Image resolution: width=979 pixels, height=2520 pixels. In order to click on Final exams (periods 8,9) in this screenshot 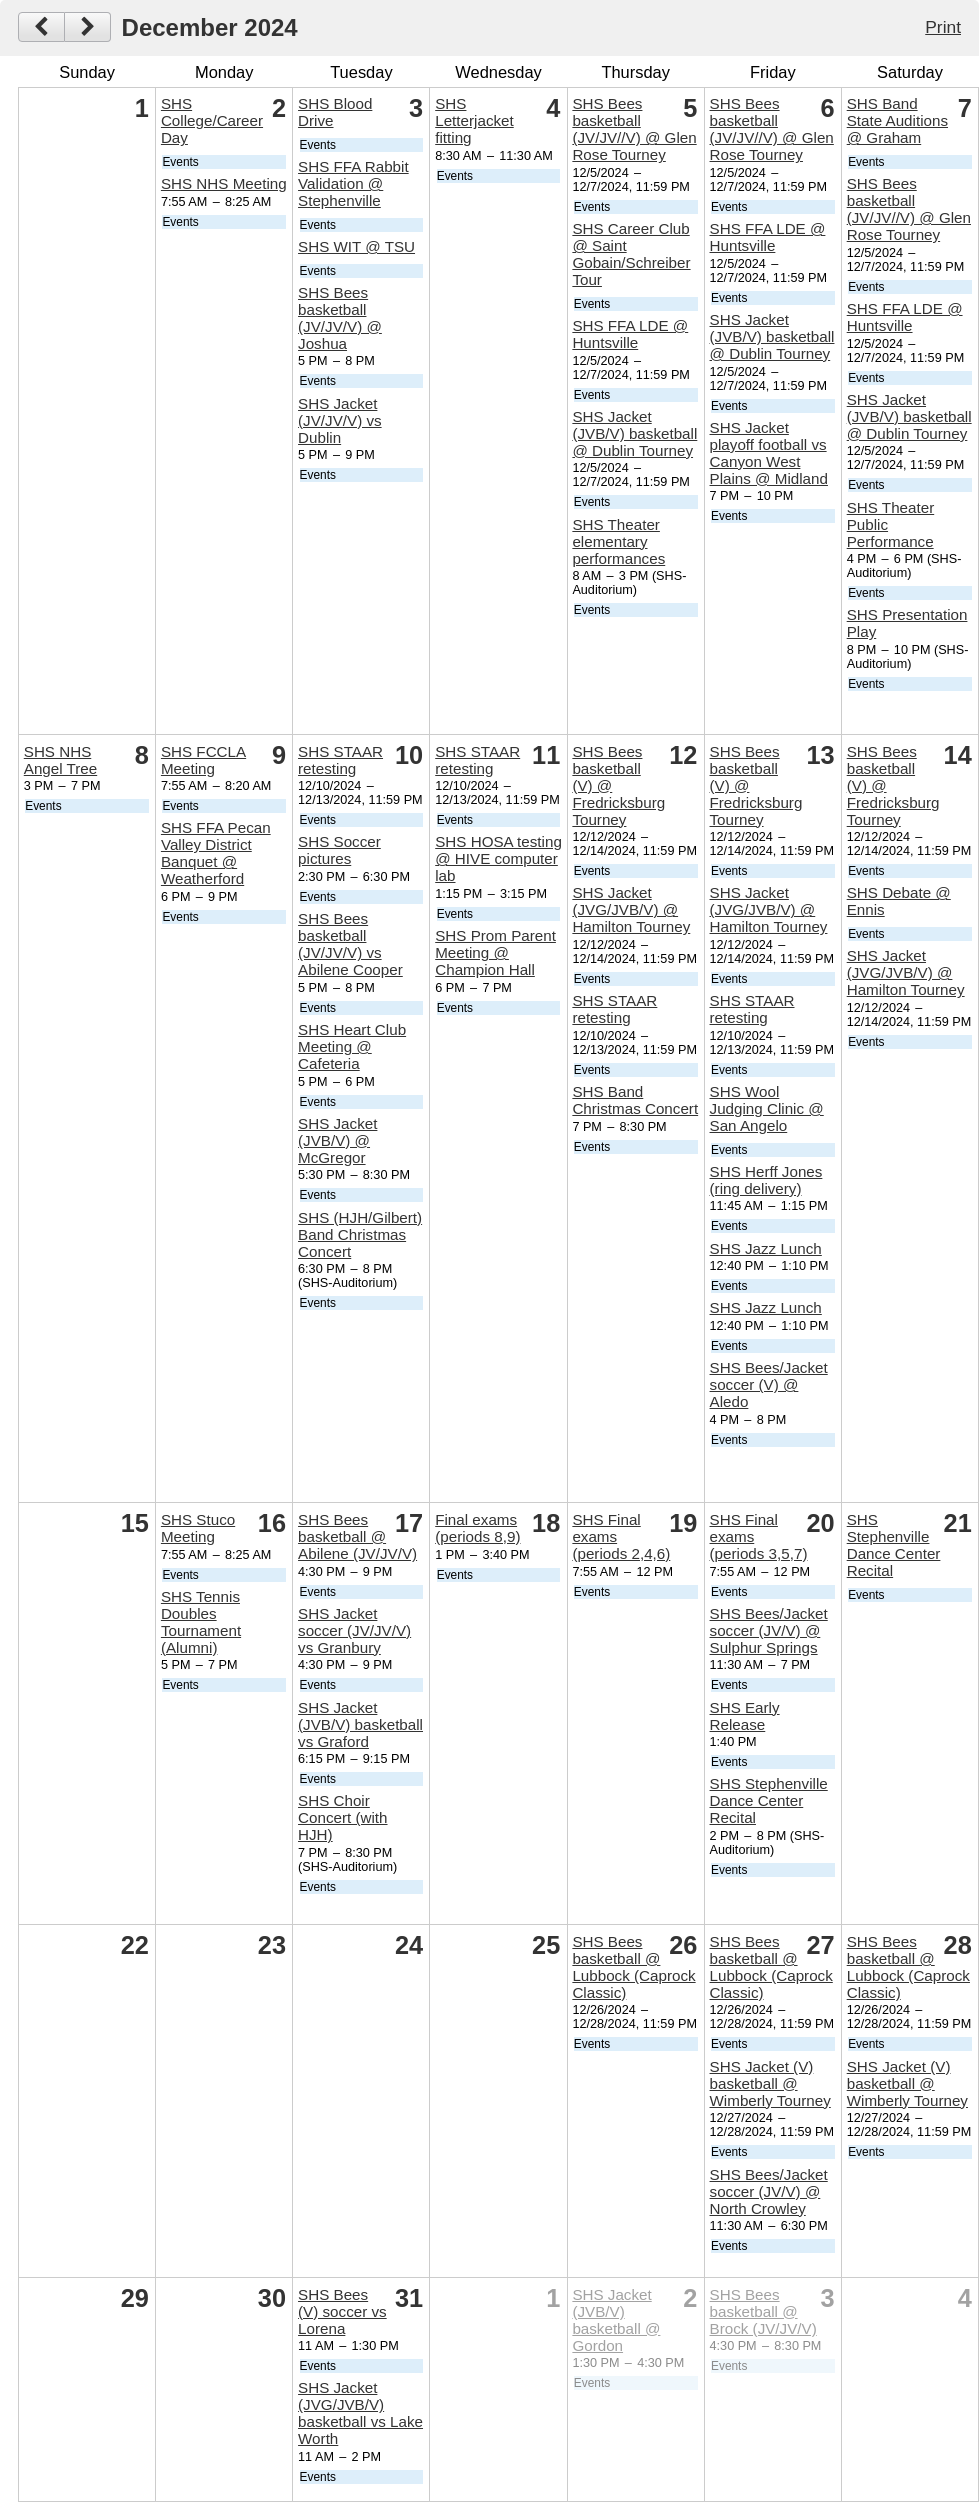, I will do `click(477, 1528)`.